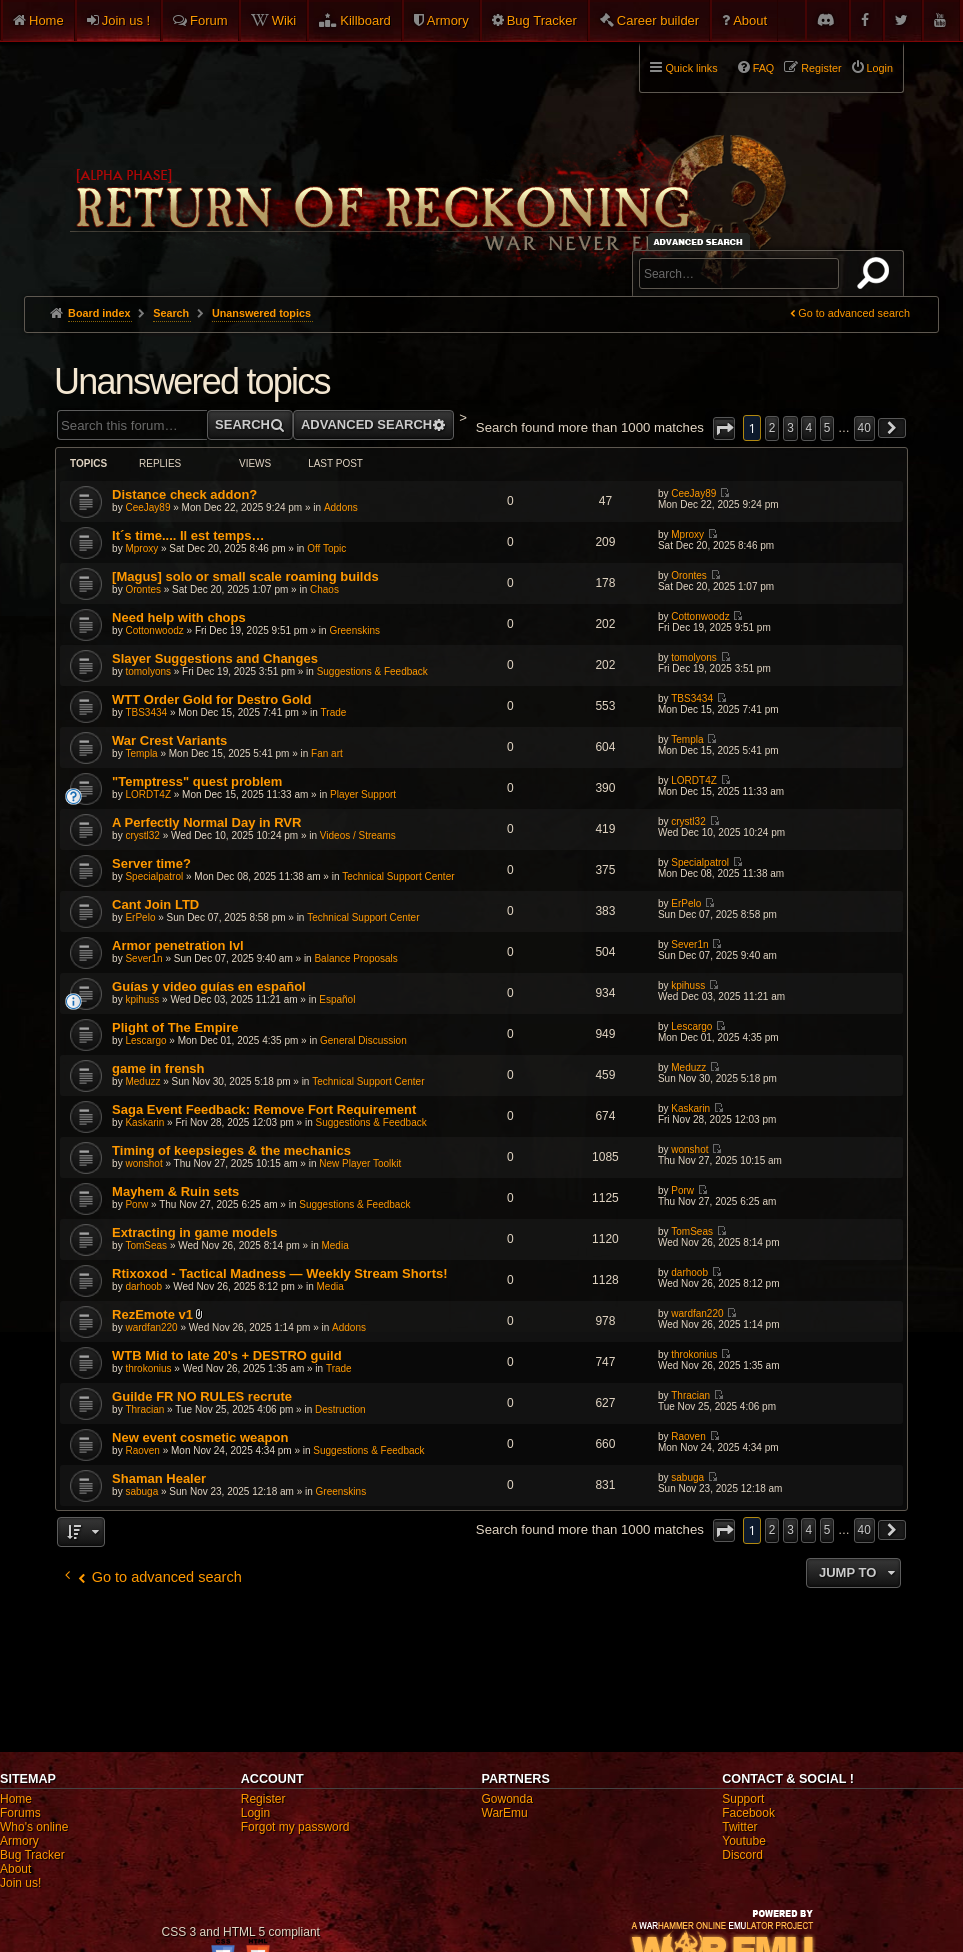  I want to click on game in frensh, so click(158, 1068).